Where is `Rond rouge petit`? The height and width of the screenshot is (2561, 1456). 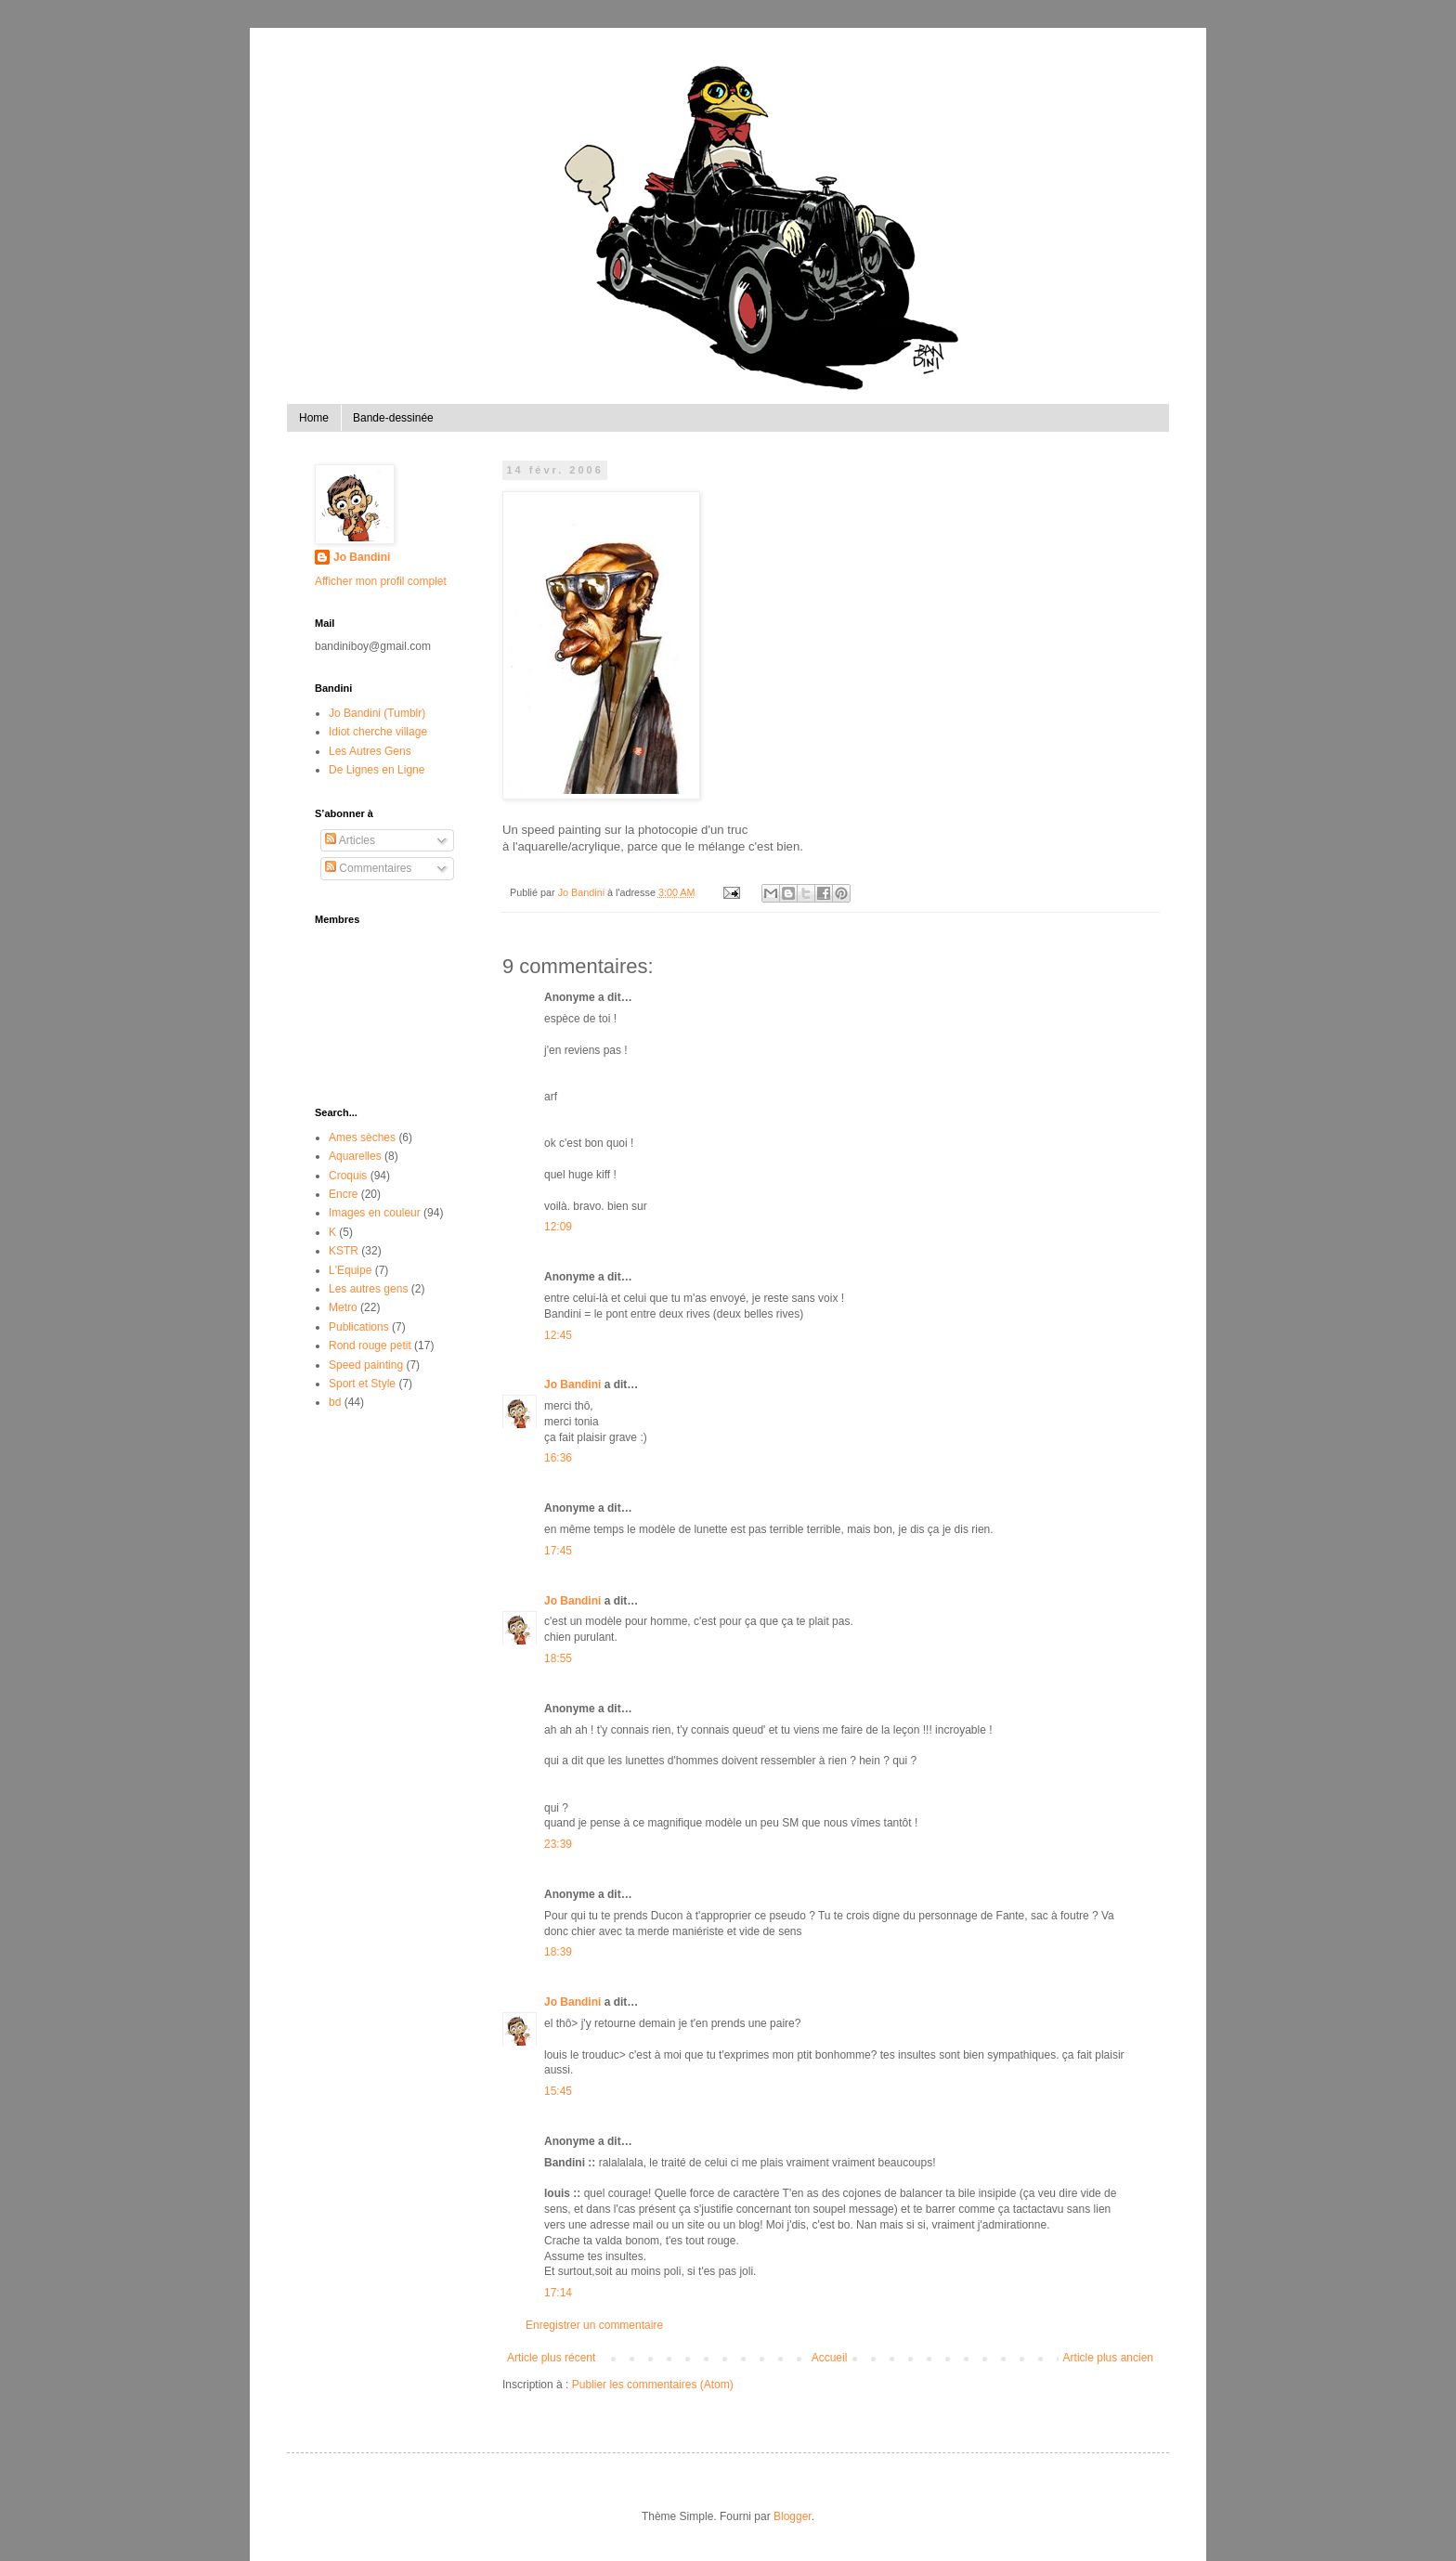
Rond rouge petit is located at coordinates (370, 1345).